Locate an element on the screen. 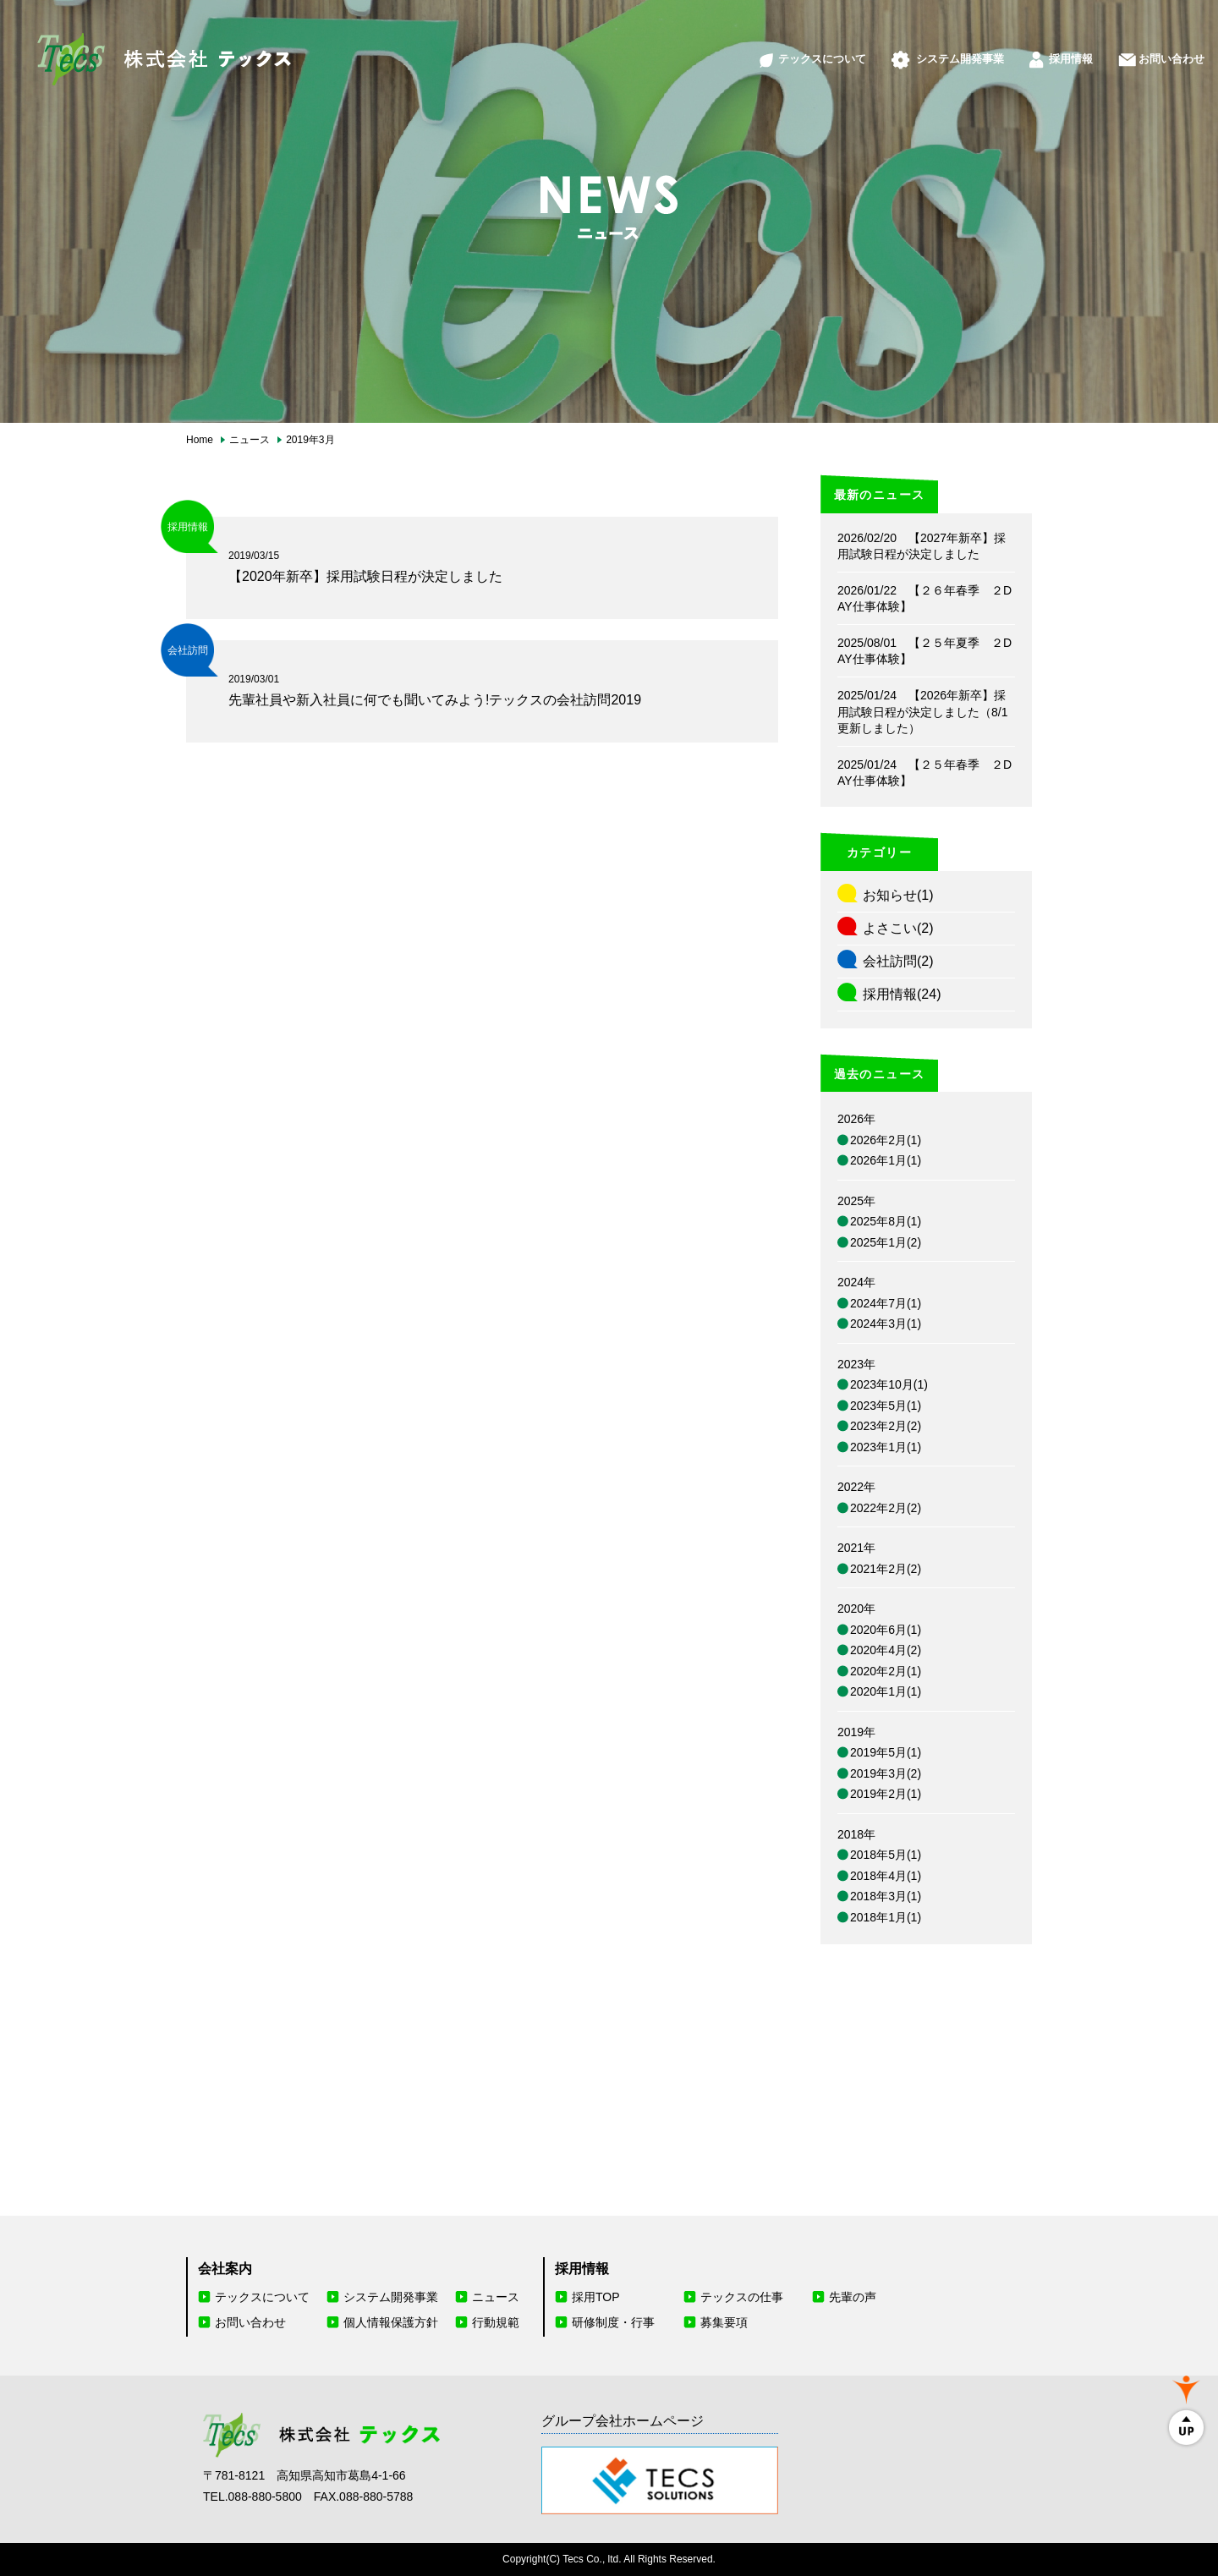 The image size is (1218, 2576). 2021年2月(2) is located at coordinates (885, 1569).